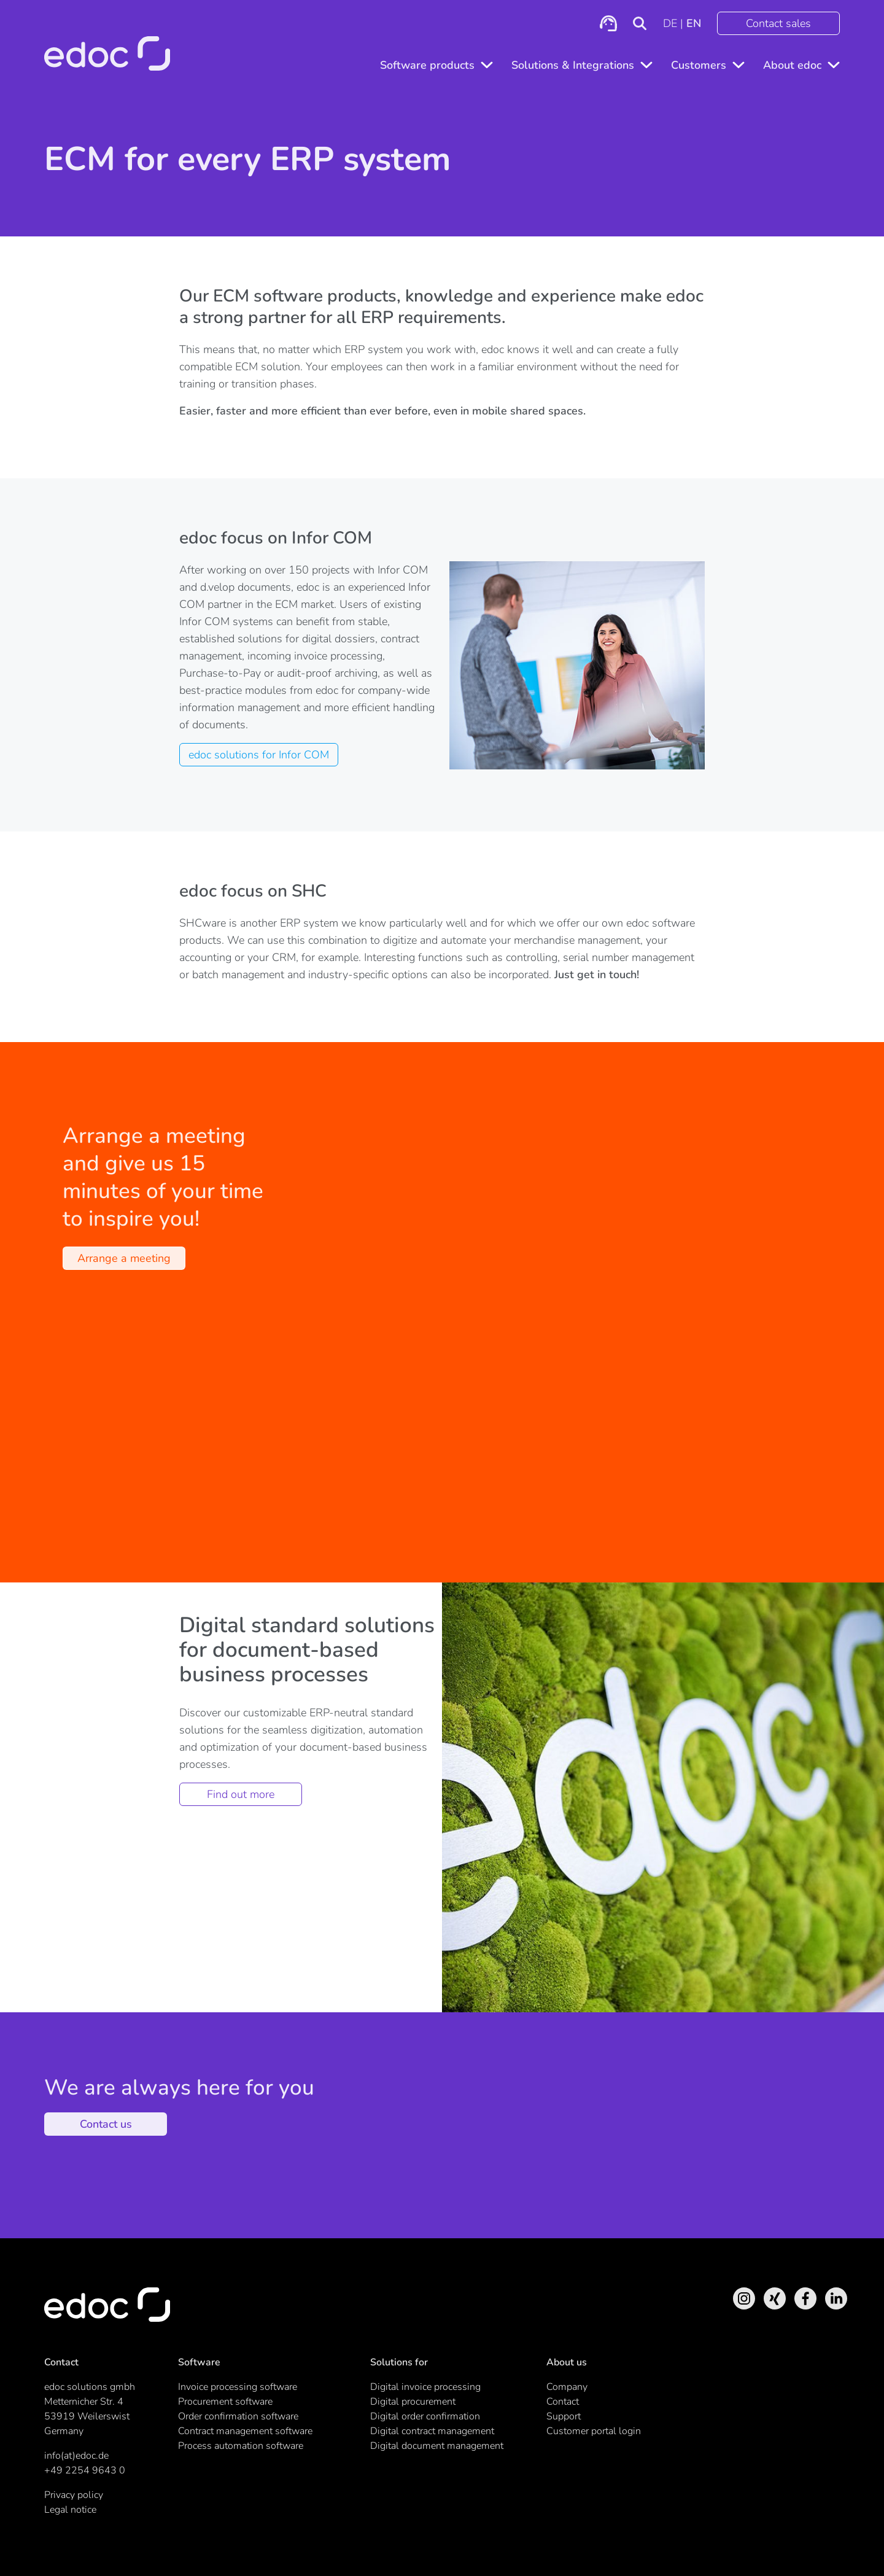  Describe the element at coordinates (562, 2401) in the screenshot. I see `Contact` at that location.